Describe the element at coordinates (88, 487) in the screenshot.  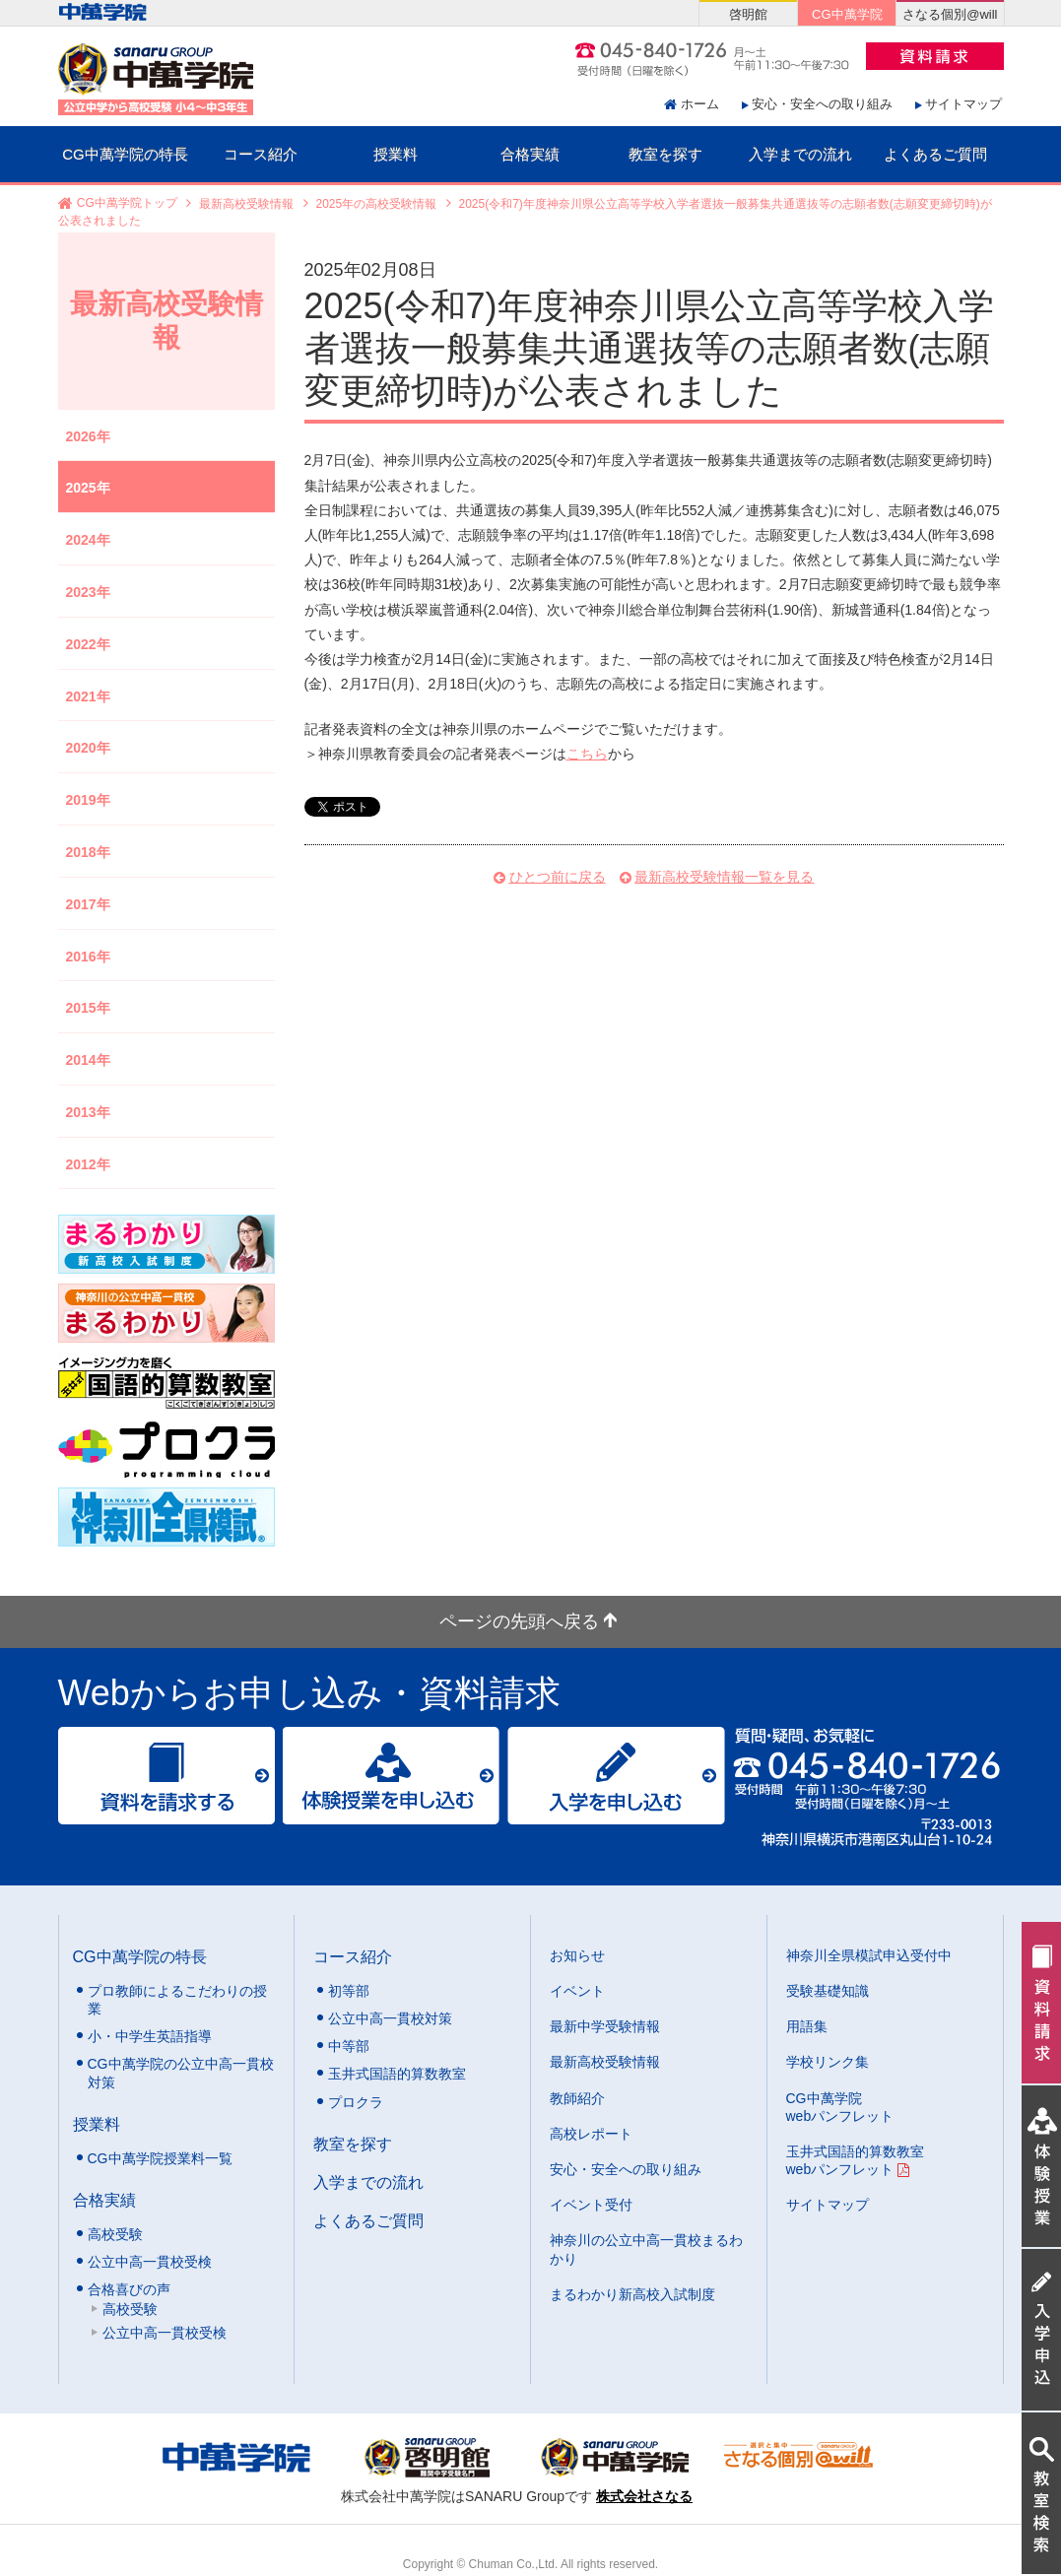
I see `2025年` at that location.